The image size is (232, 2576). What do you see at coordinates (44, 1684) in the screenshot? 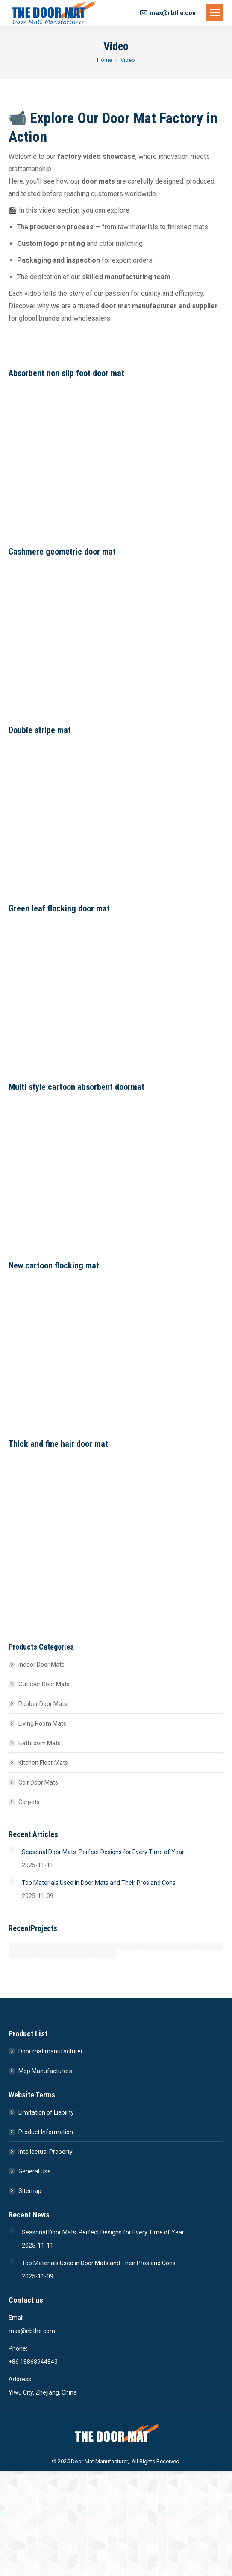
I see `Outdoor Door Mats` at bounding box center [44, 1684].